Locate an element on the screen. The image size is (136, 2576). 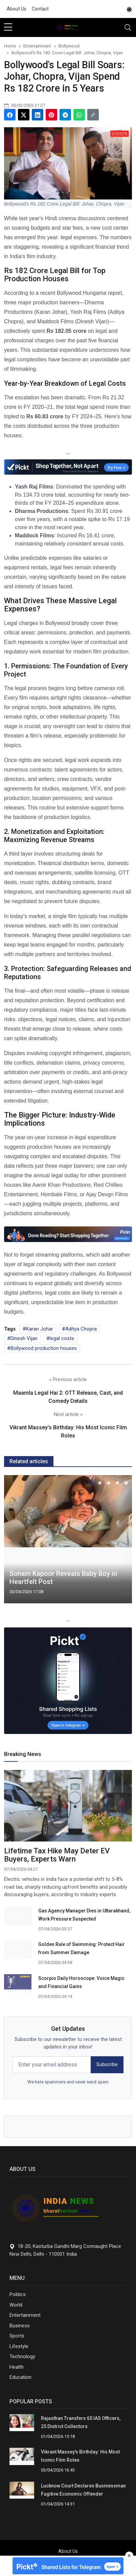
legal costs is located at coordinates (62, 1338).